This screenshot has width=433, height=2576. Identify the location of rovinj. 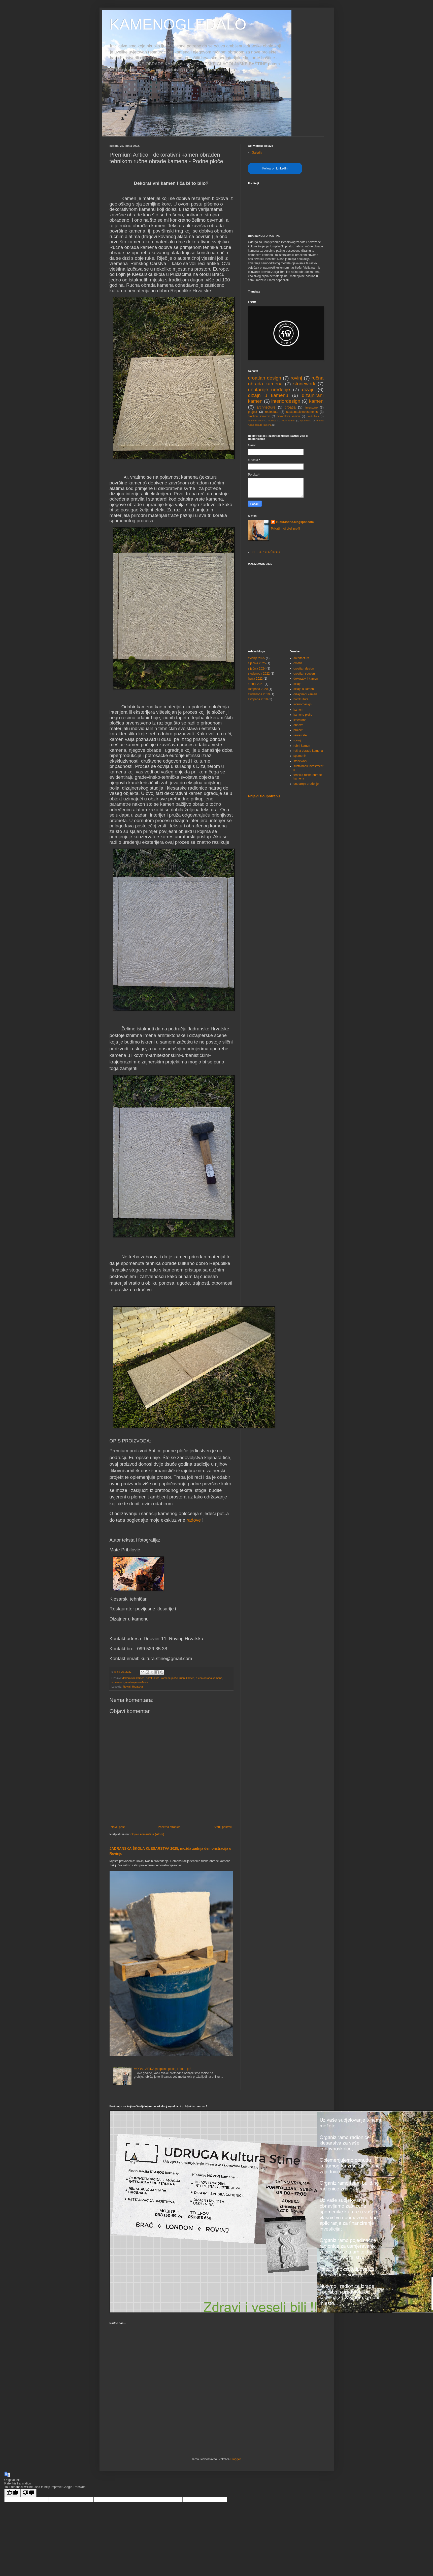
(296, 378).